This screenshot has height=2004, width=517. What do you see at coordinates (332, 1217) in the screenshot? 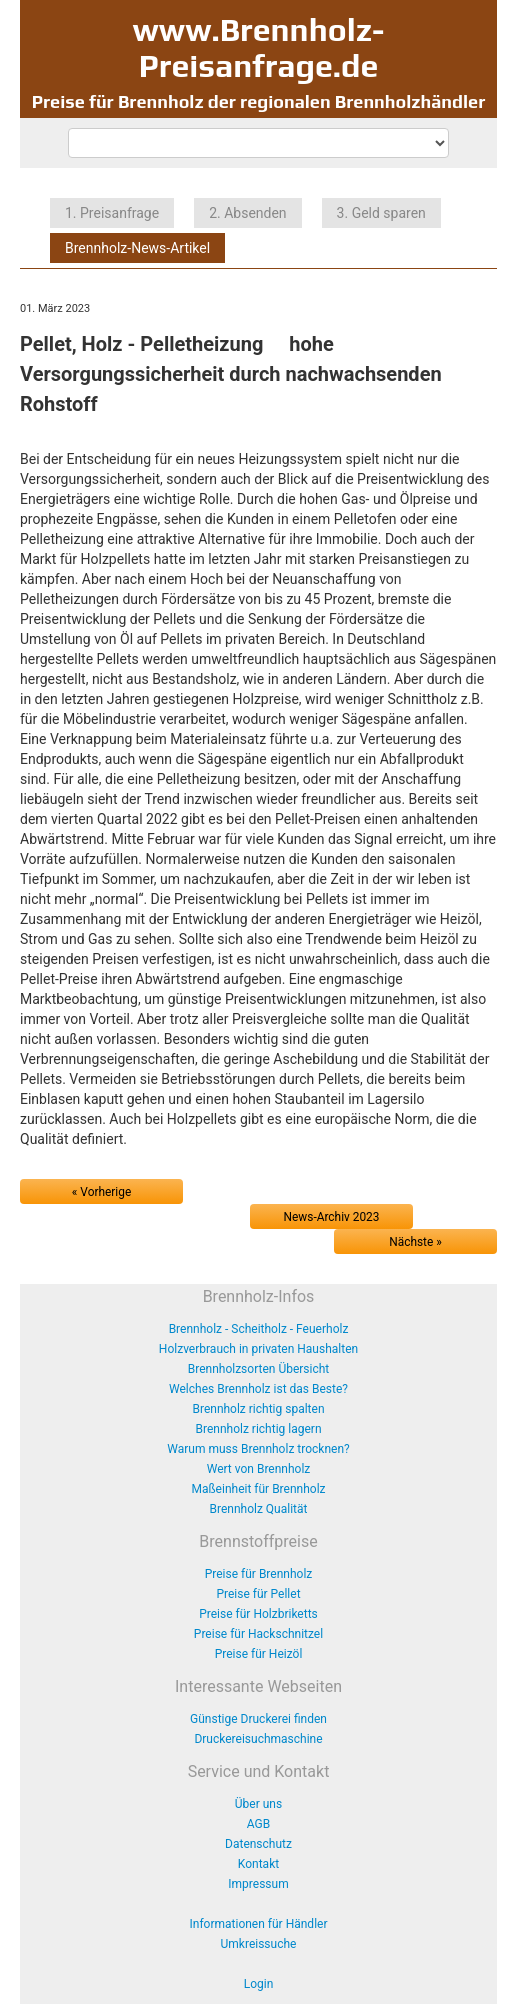
I see `News-Archiv 2023` at bounding box center [332, 1217].